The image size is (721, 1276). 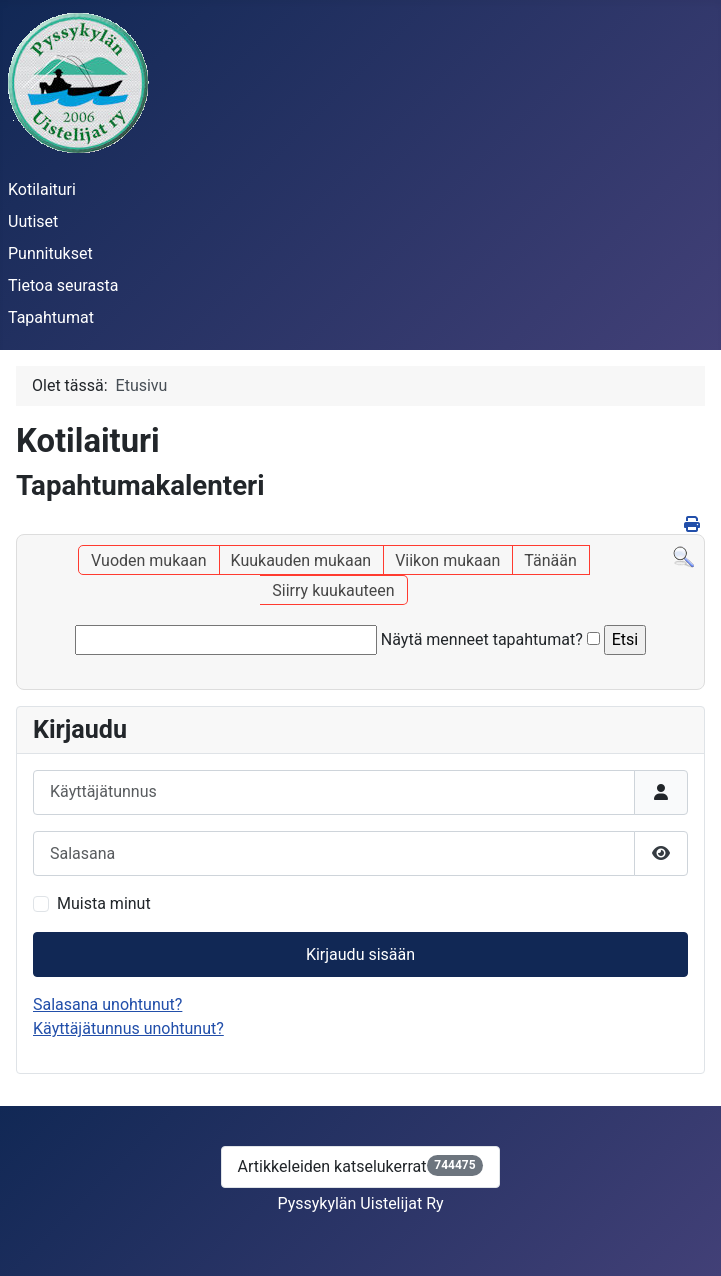 What do you see at coordinates (482, 639) in the screenshot?
I see `Näytä menneet tapahtumat?` at bounding box center [482, 639].